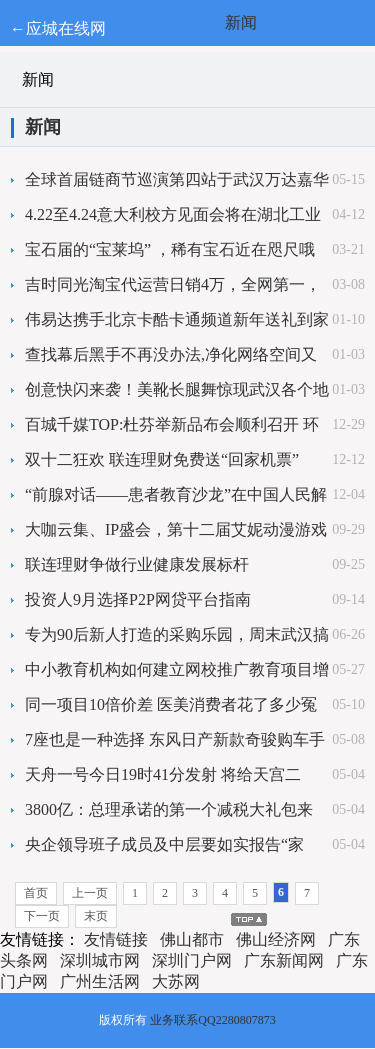 The height and width of the screenshot is (1049, 375). I want to click on 友情链接, so click(116, 939).